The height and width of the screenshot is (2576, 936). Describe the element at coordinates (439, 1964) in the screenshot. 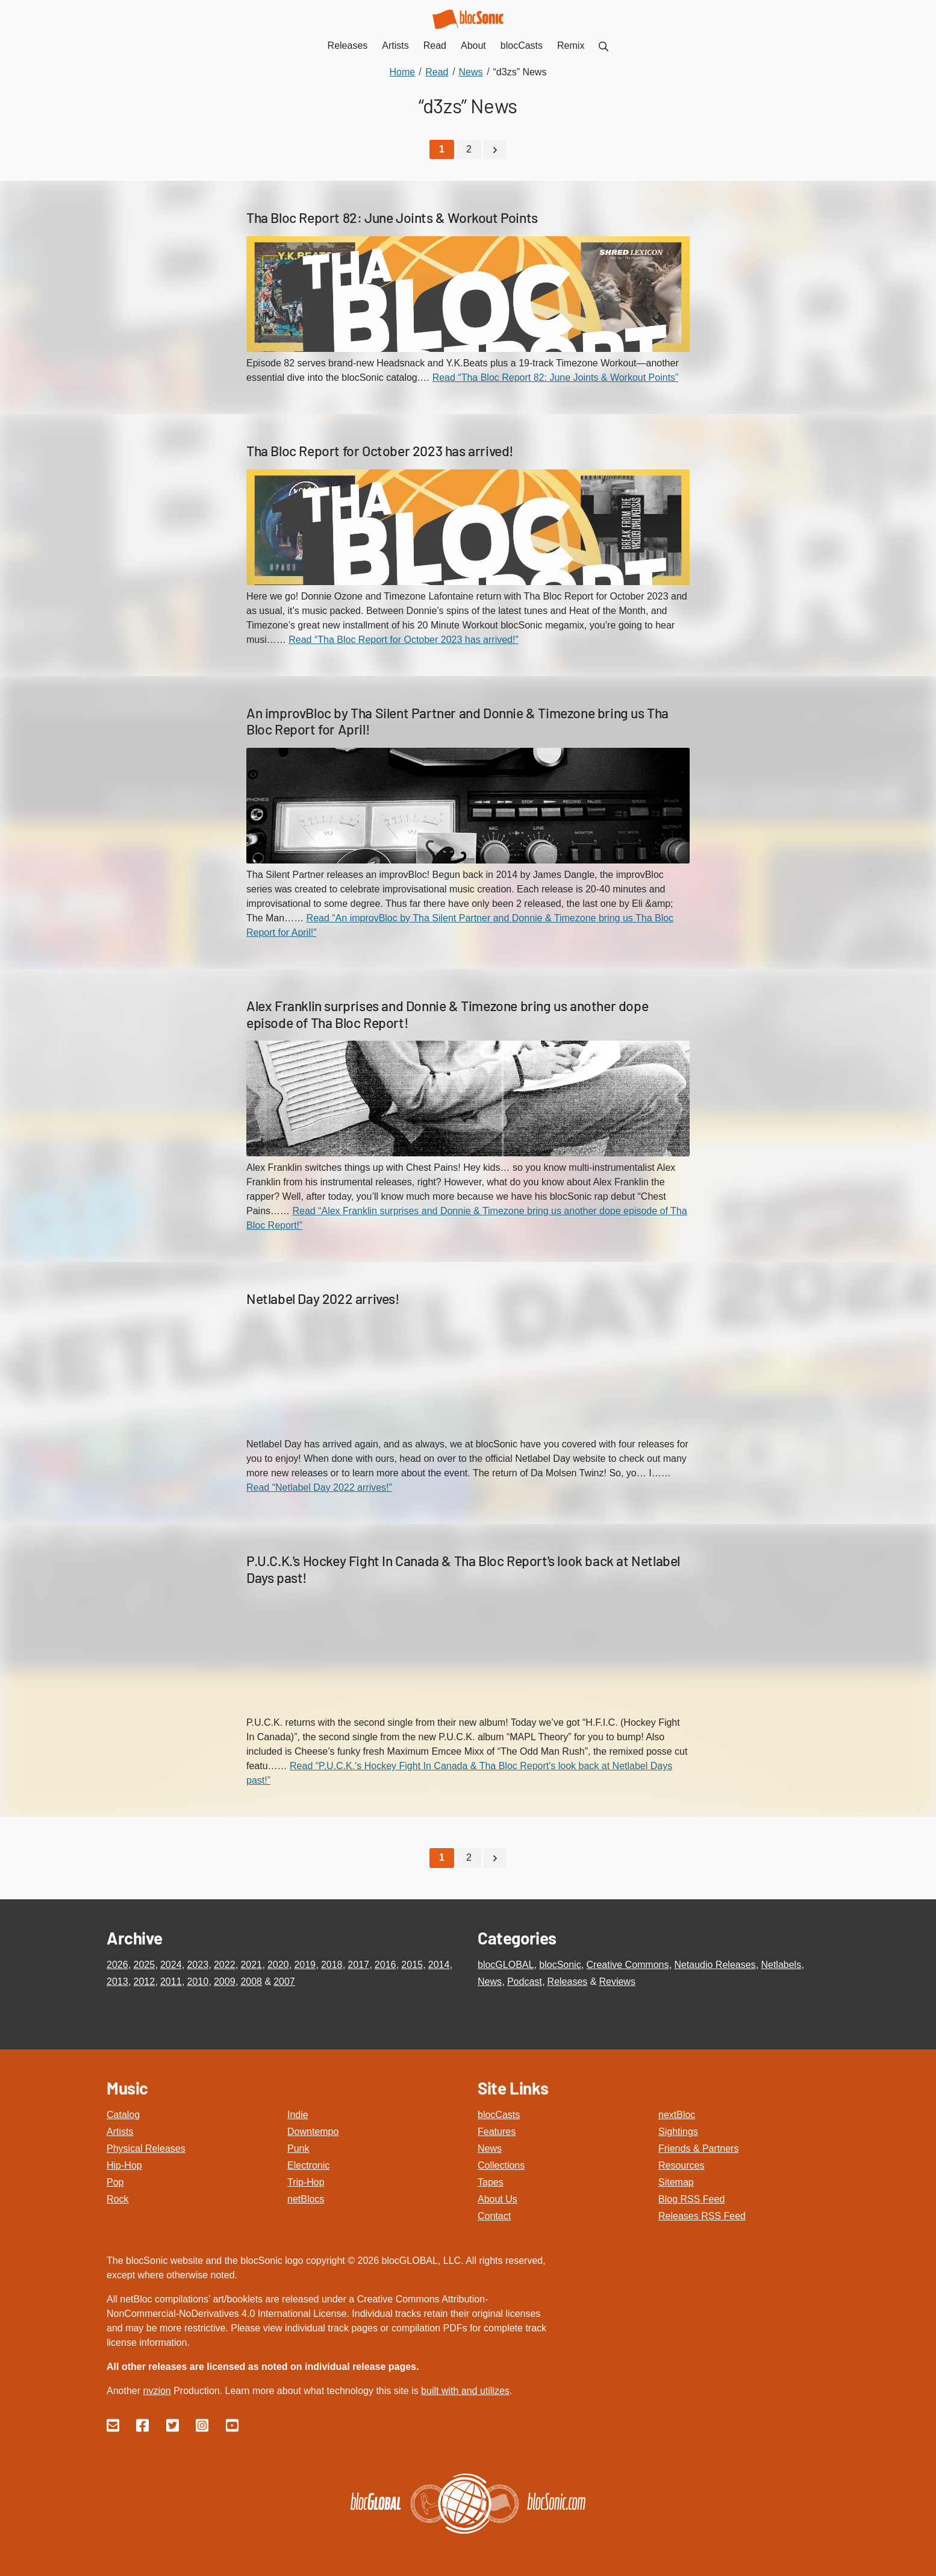

I see `2014` at that location.